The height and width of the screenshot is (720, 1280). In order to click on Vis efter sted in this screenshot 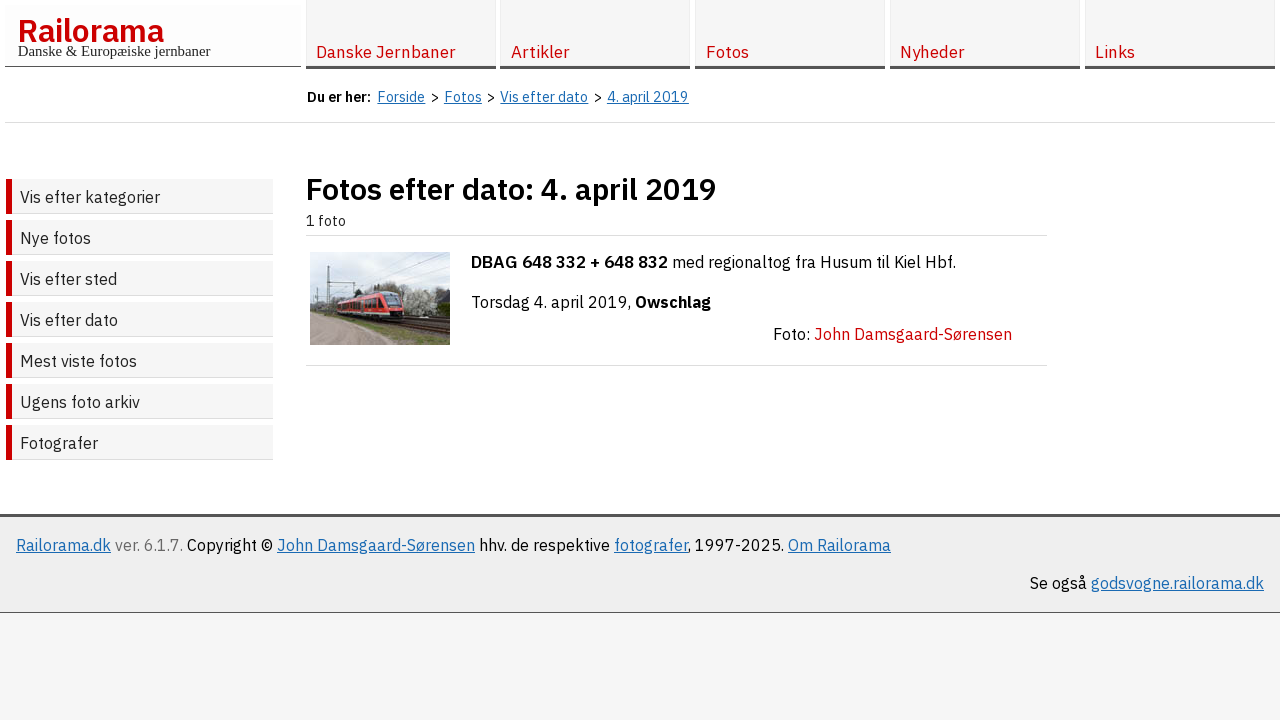, I will do `click(68, 279)`.